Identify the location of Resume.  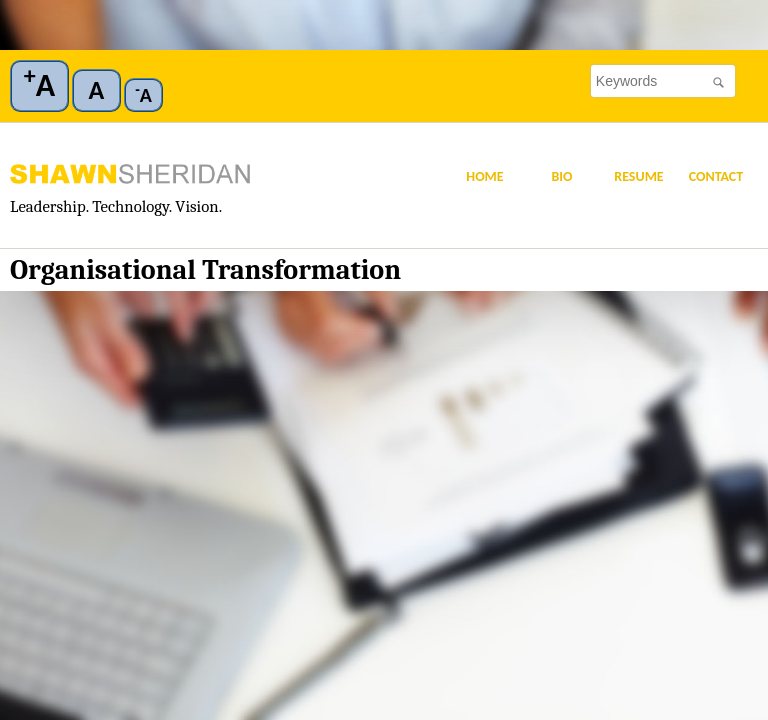
(638, 176).